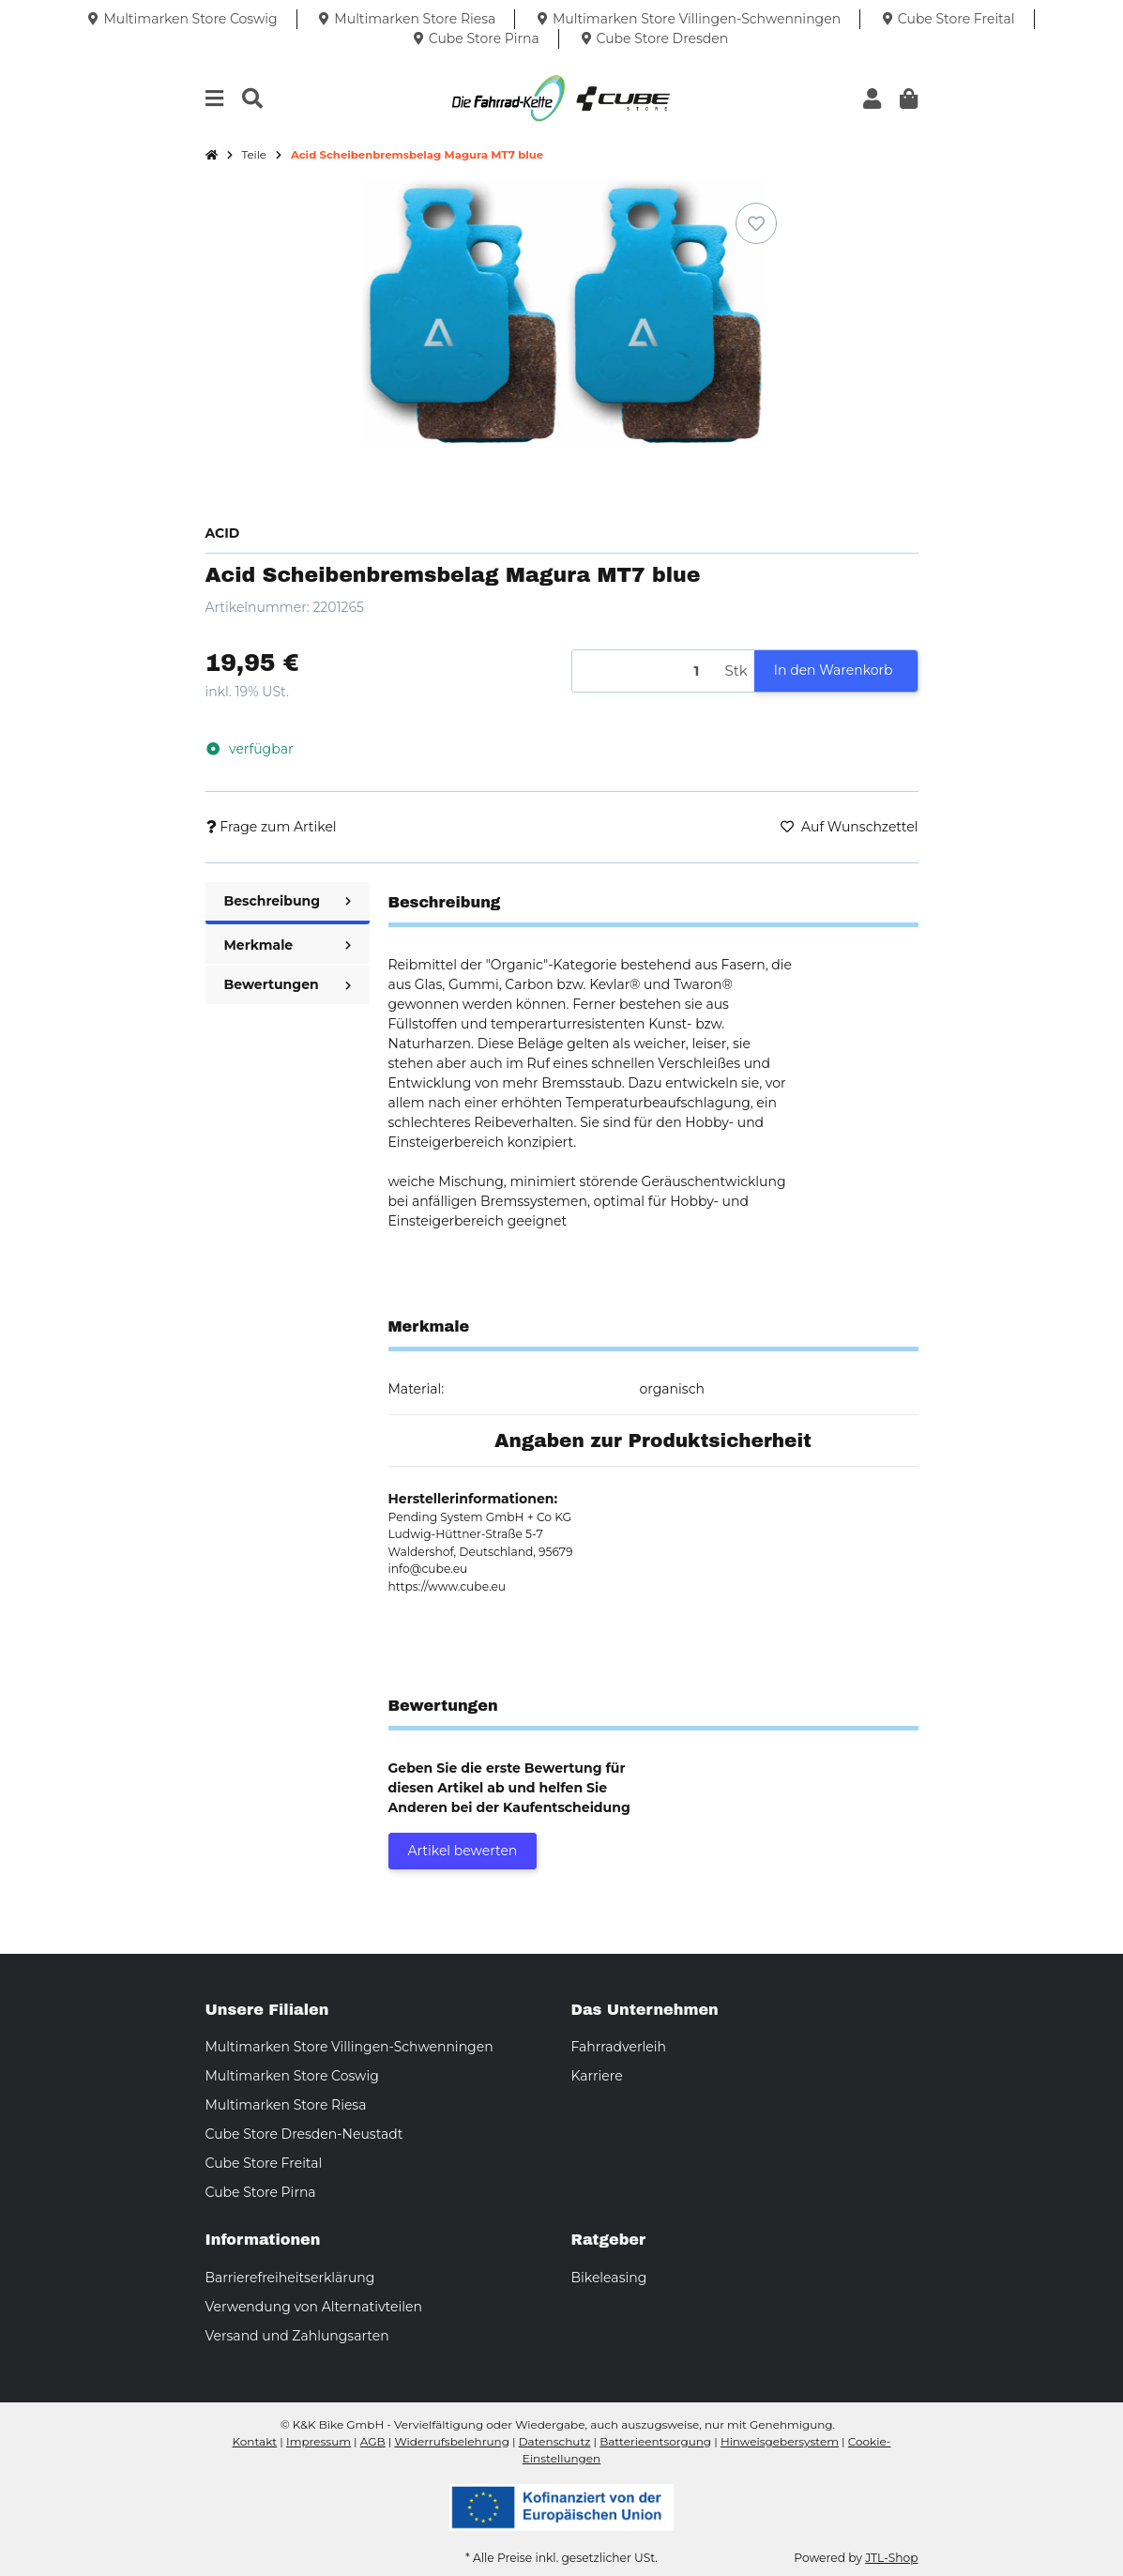 The width and height of the screenshot is (1123, 2576). Describe the element at coordinates (373, 2441) in the screenshot. I see `AGB` at that location.